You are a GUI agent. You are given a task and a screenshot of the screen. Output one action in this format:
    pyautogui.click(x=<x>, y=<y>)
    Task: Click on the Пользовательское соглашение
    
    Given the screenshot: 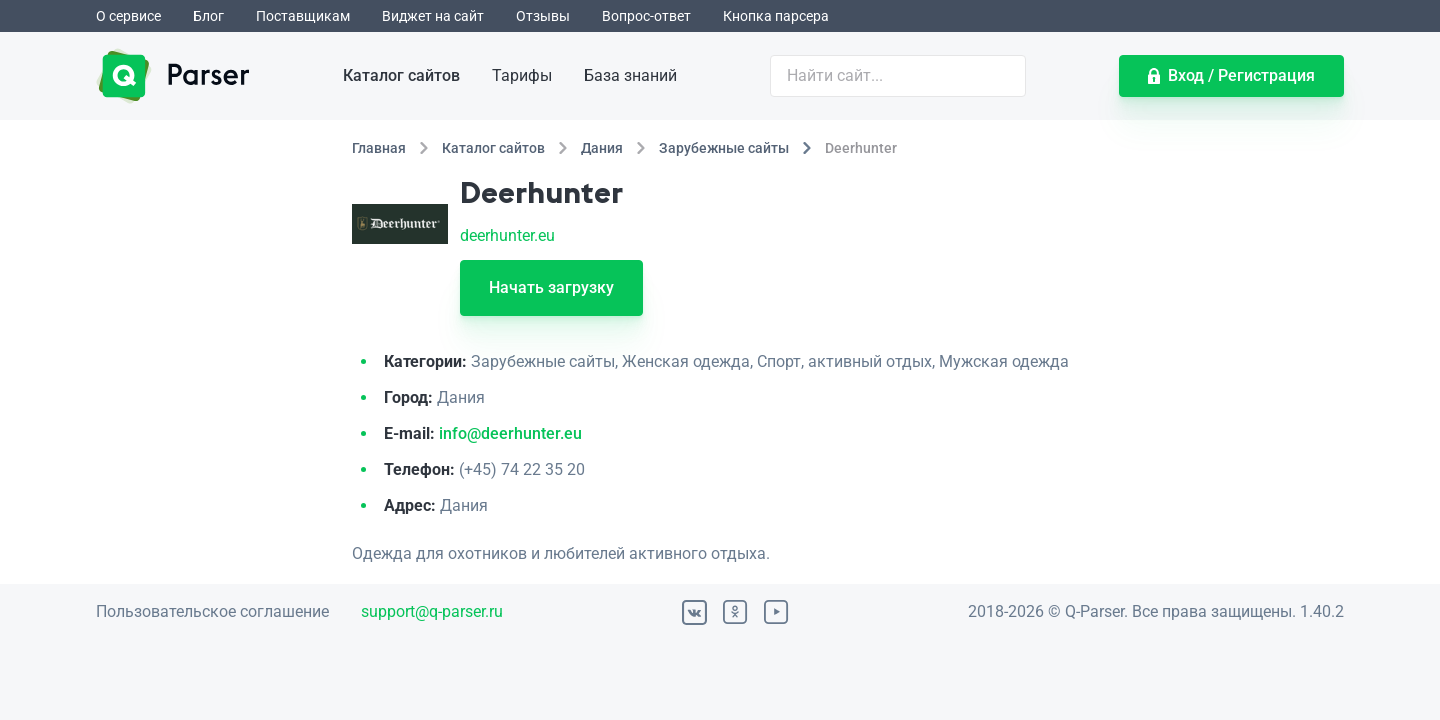 What is the action you would take?
    pyautogui.click(x=212, y=611)
    